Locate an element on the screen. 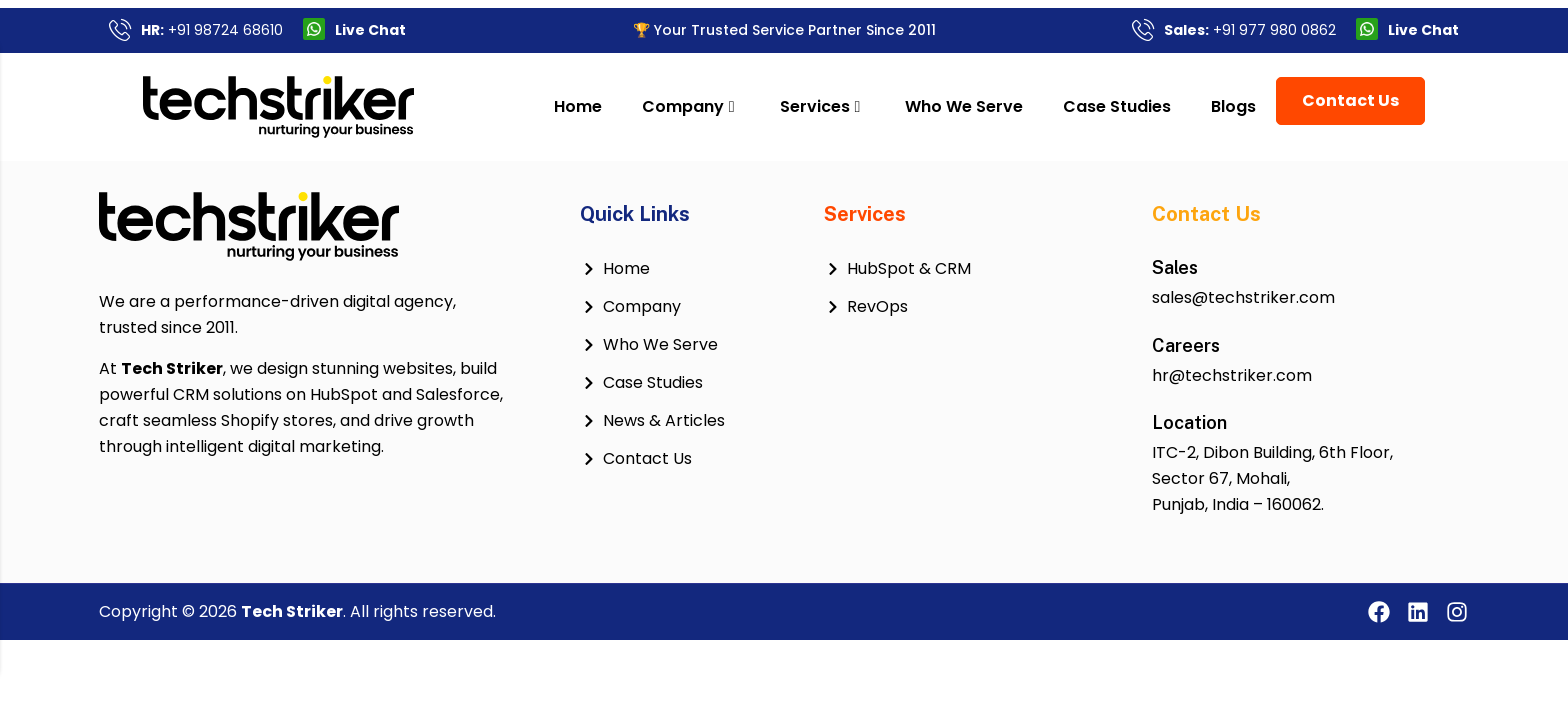  +91 977 980 0862 is located at coordinates (1250, 30).